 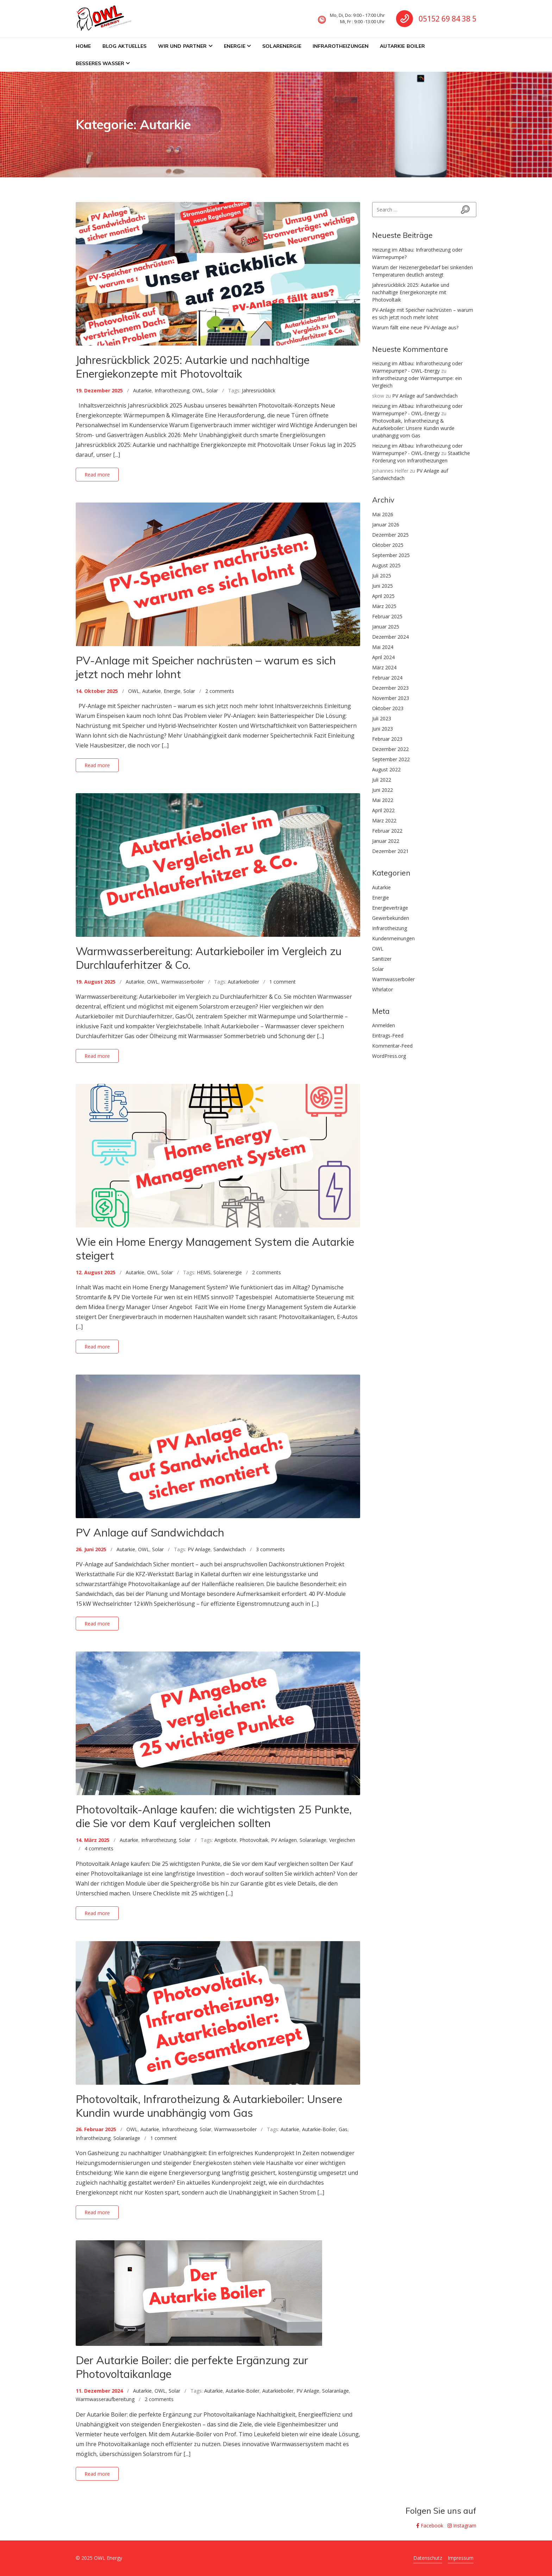 I want to click on August 2022, so click(x=386, y=769).